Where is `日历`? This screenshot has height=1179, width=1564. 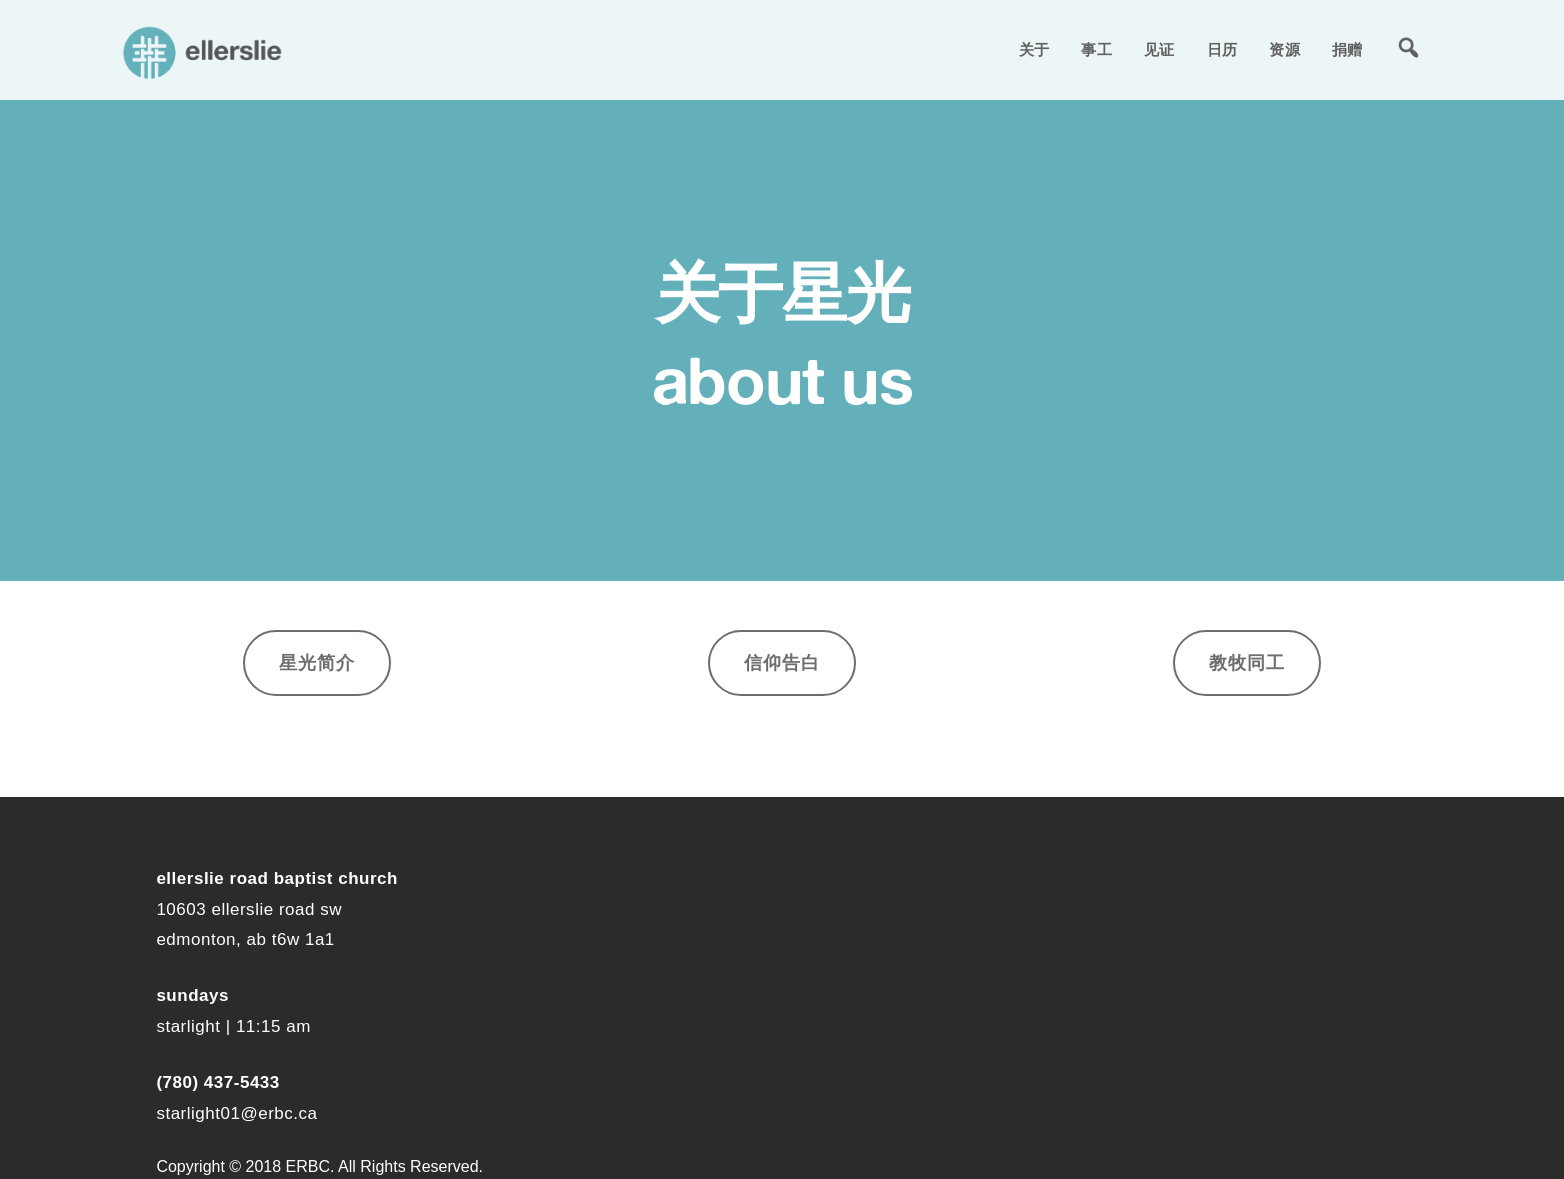 日历 is located at coordinates (1222, 49).